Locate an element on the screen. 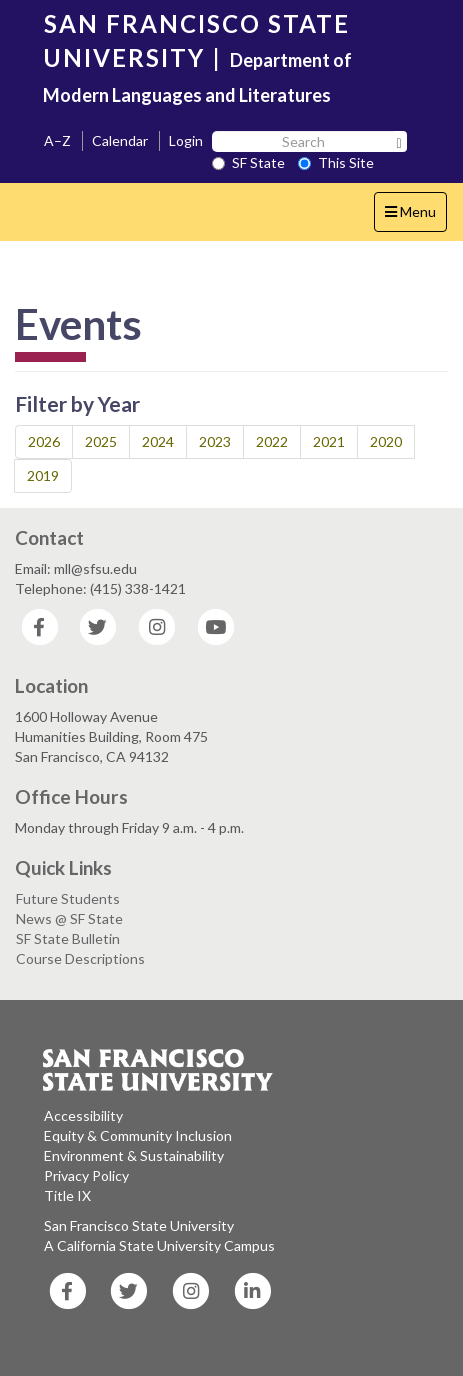 Image resolution: width=463 pixels, height=1376 pixels. Calendar is located at coordinates (120, 140).